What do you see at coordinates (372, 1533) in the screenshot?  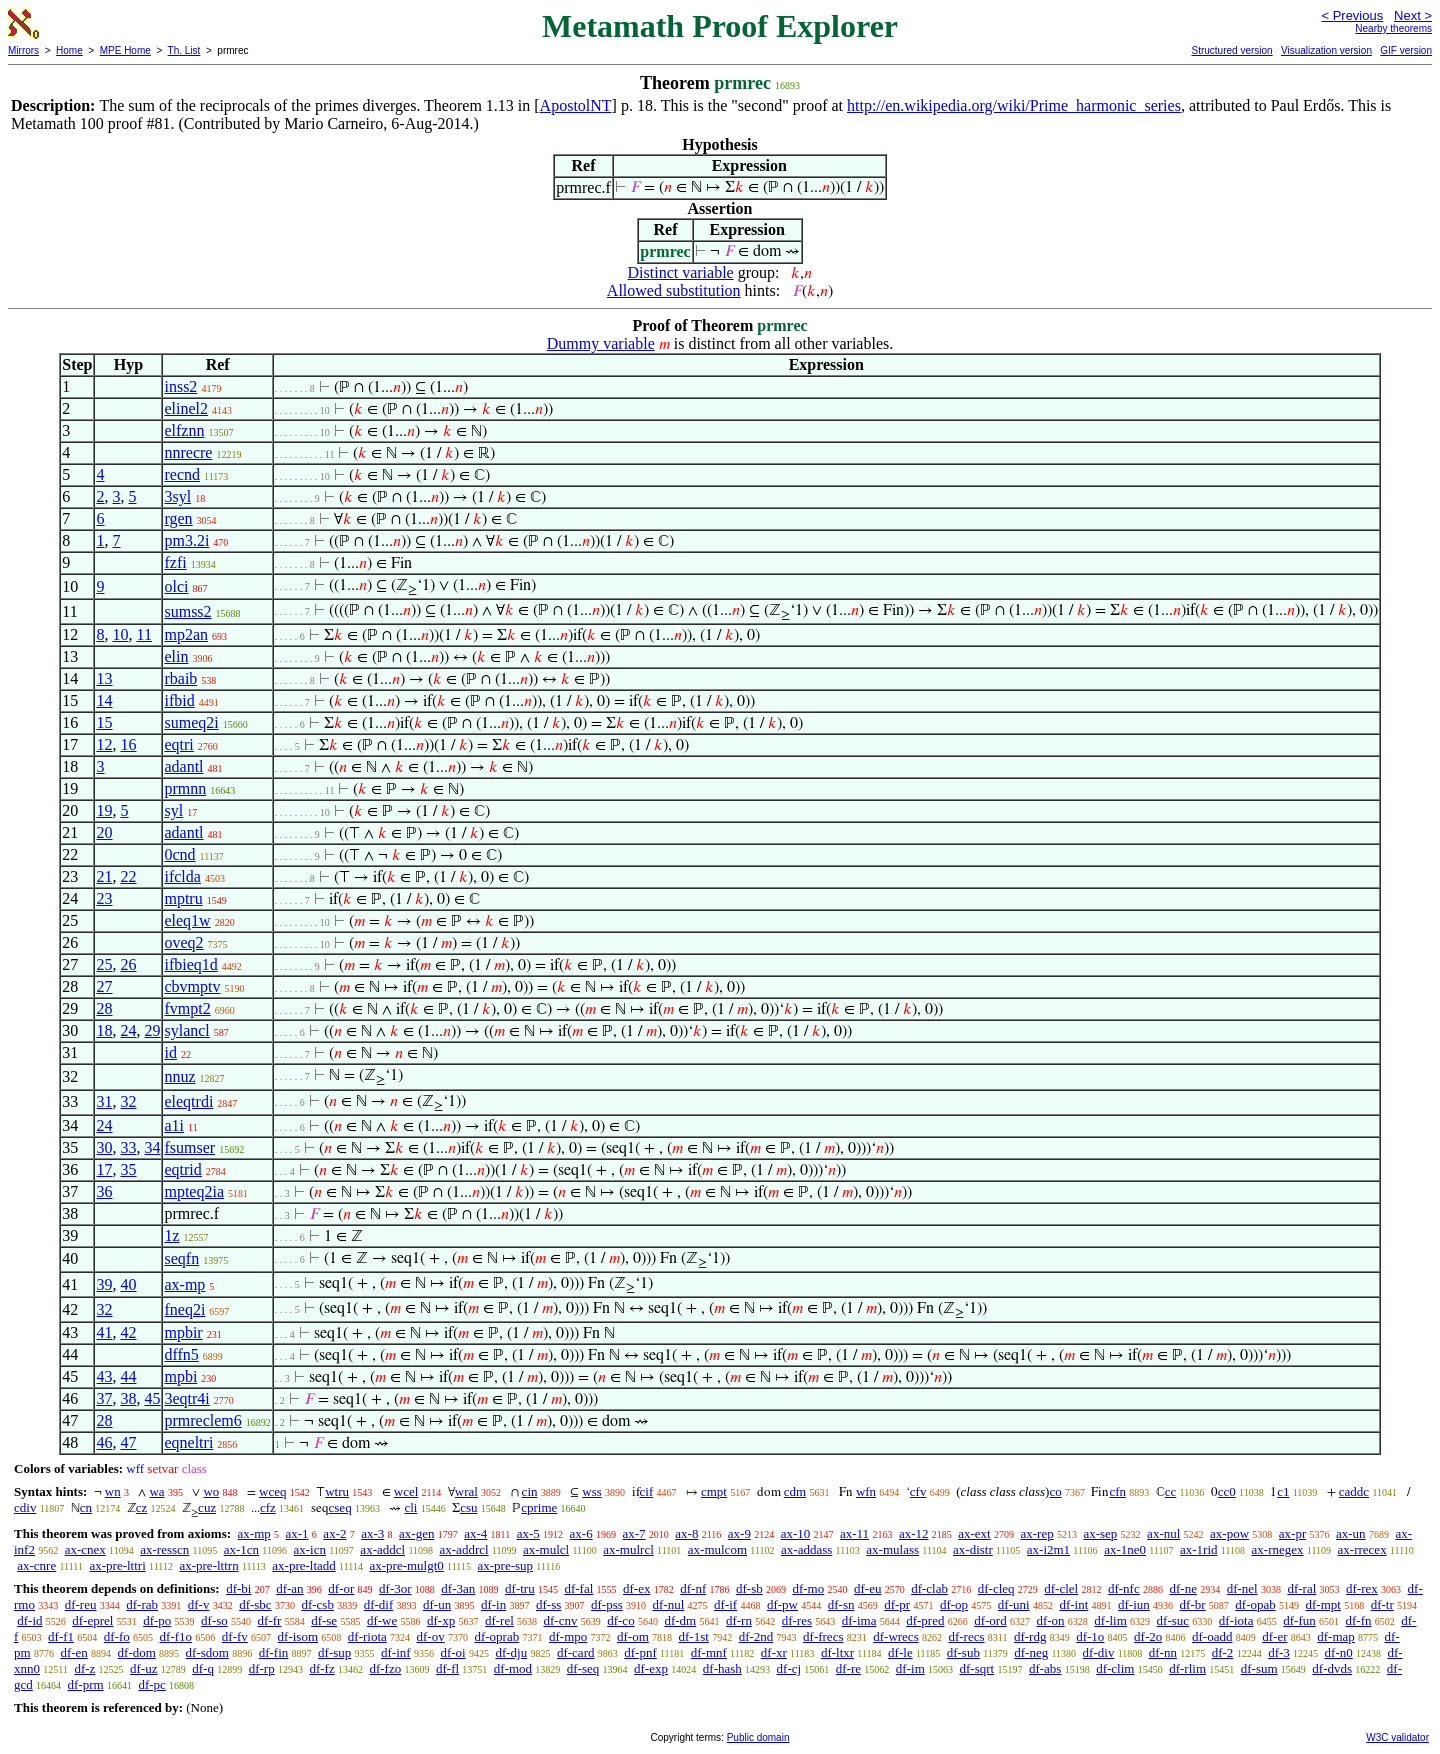 I see `ax-3` at bounding box center [372, 1533].